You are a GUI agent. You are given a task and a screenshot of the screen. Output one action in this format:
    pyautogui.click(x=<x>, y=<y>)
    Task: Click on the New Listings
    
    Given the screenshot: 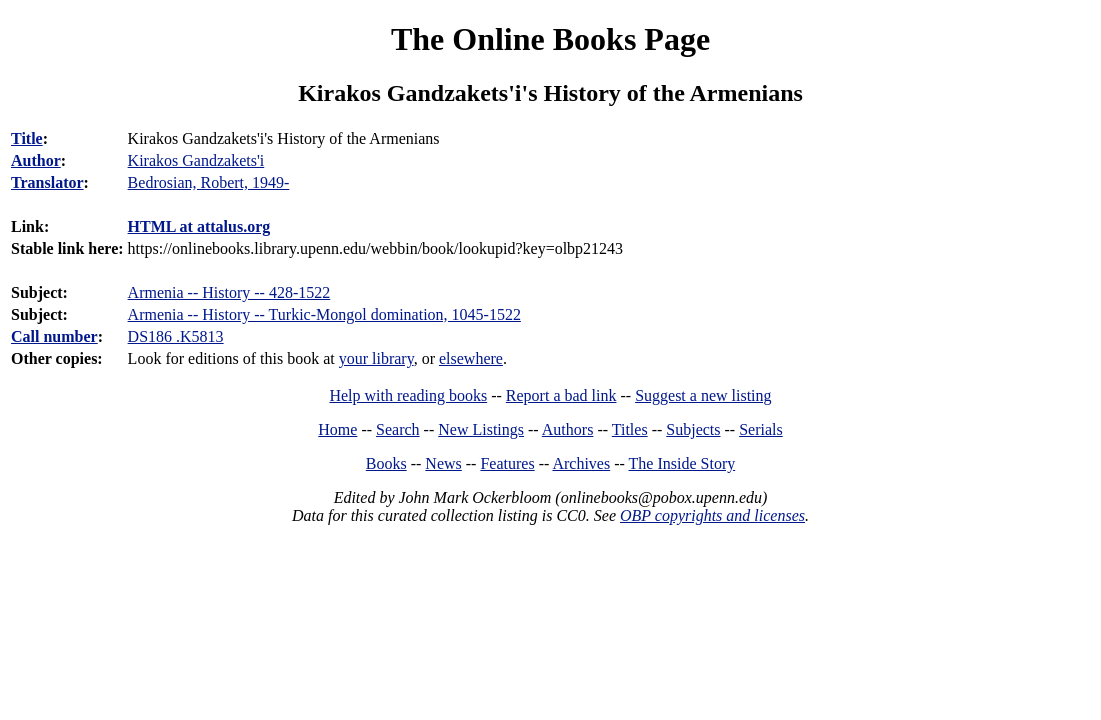 What is the action you would take?
    pyautogui.click(x=481, y=429)
    